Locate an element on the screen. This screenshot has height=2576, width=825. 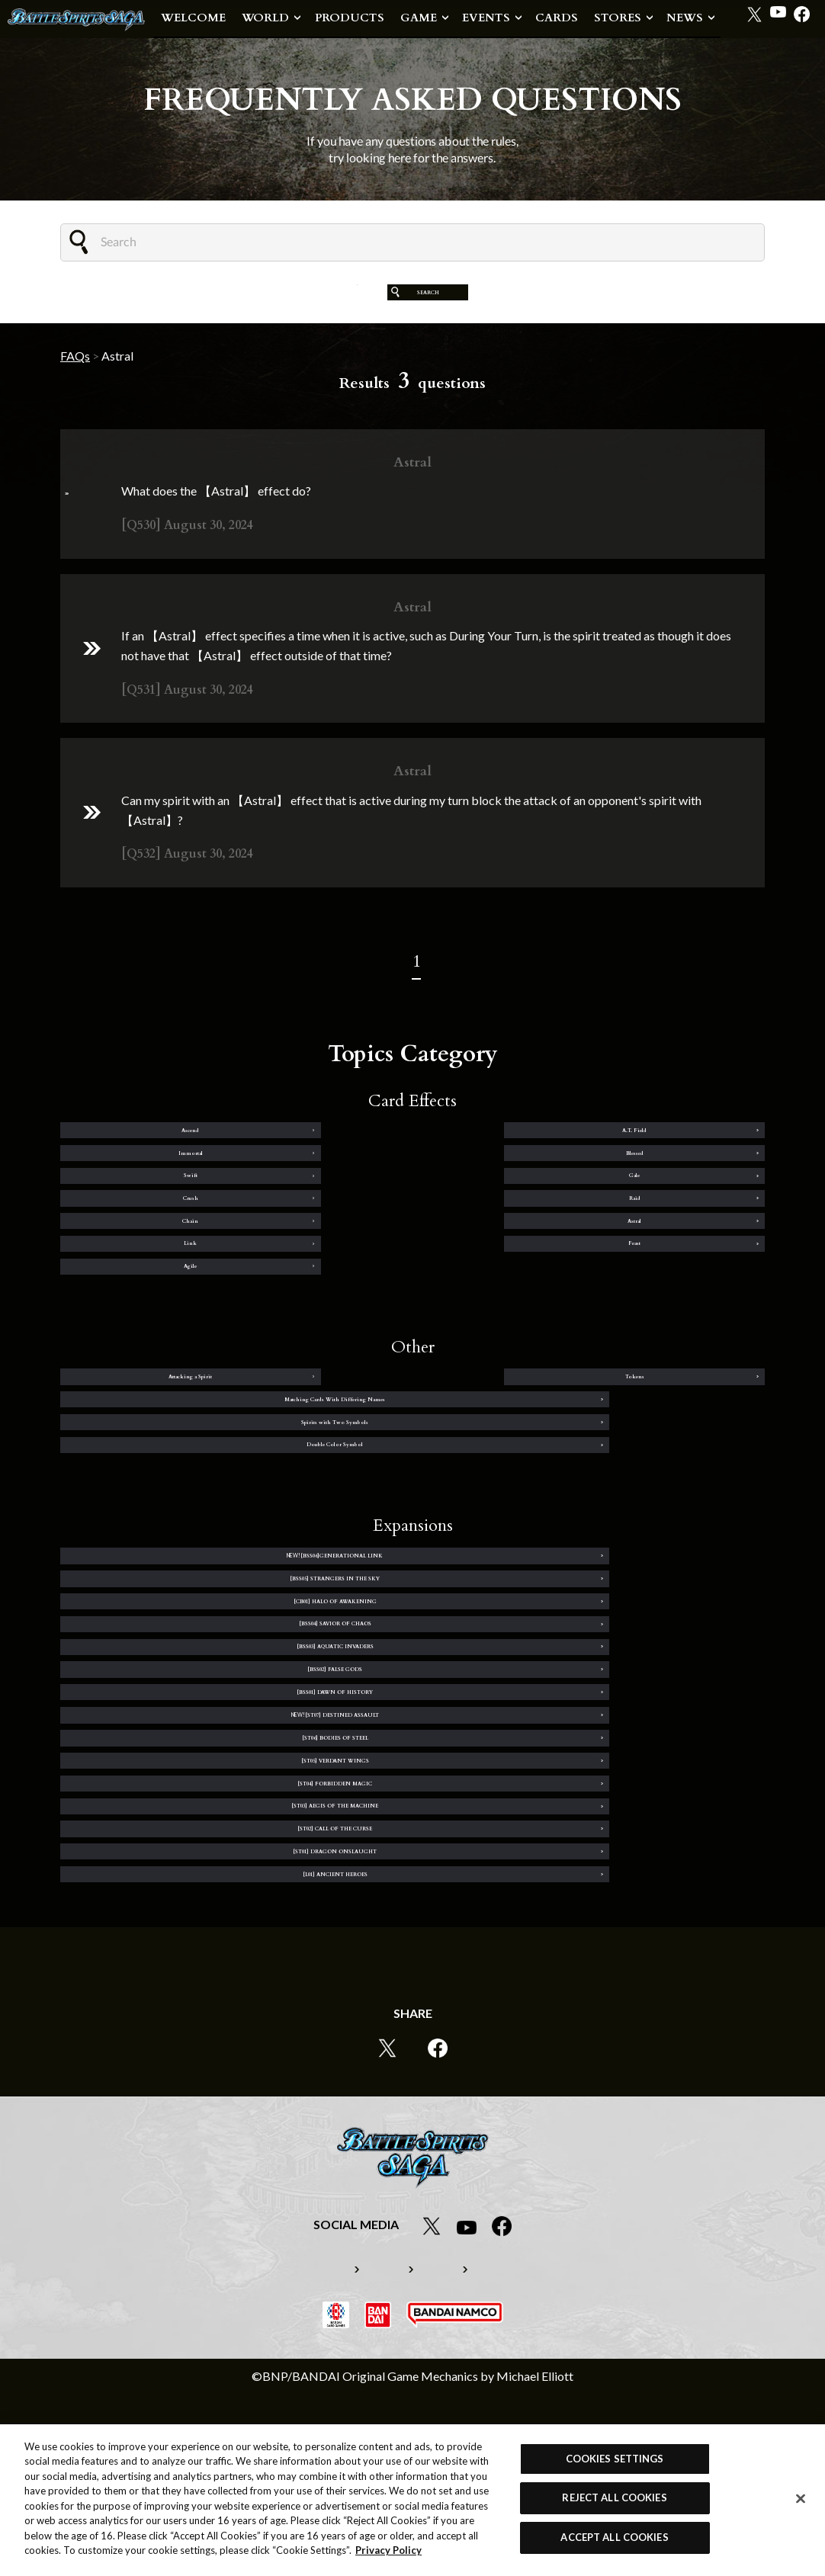
[ST01] DRAGON ONSLAUGHT is located at coordinates (596, 1984).